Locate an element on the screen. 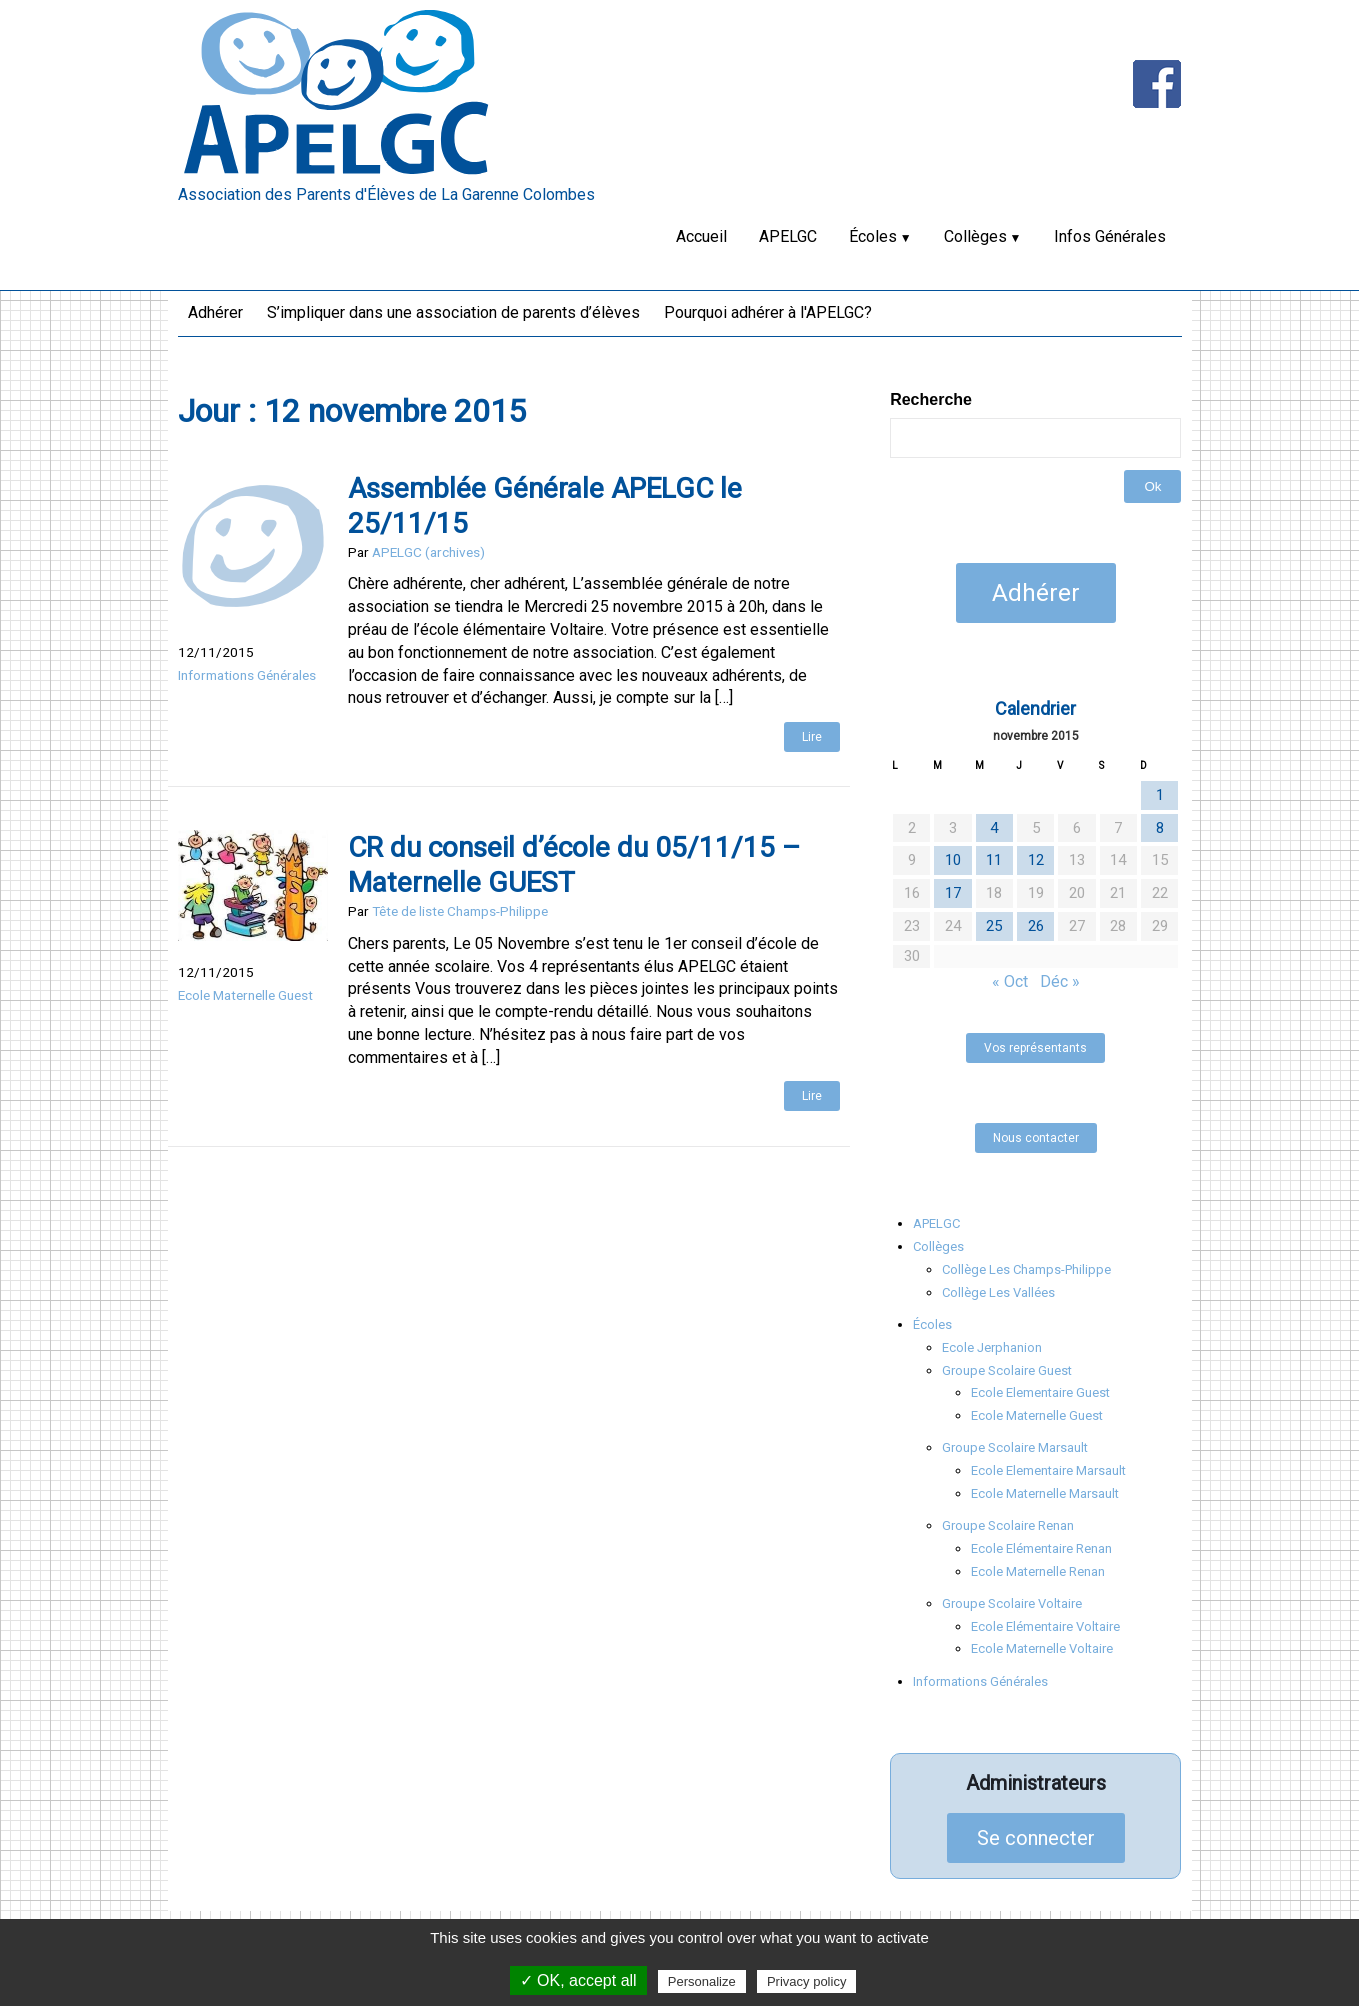  Collège Les Vallées is located at coordinates (998, 1292).